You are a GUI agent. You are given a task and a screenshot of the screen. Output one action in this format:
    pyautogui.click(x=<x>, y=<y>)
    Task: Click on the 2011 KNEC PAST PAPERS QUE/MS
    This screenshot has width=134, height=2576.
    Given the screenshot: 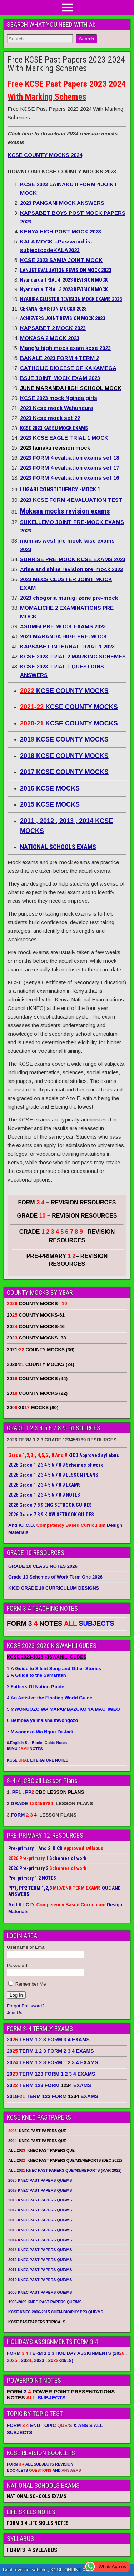 What is the action you would take?
    pyautogui.click(x=40, y=2270)
    